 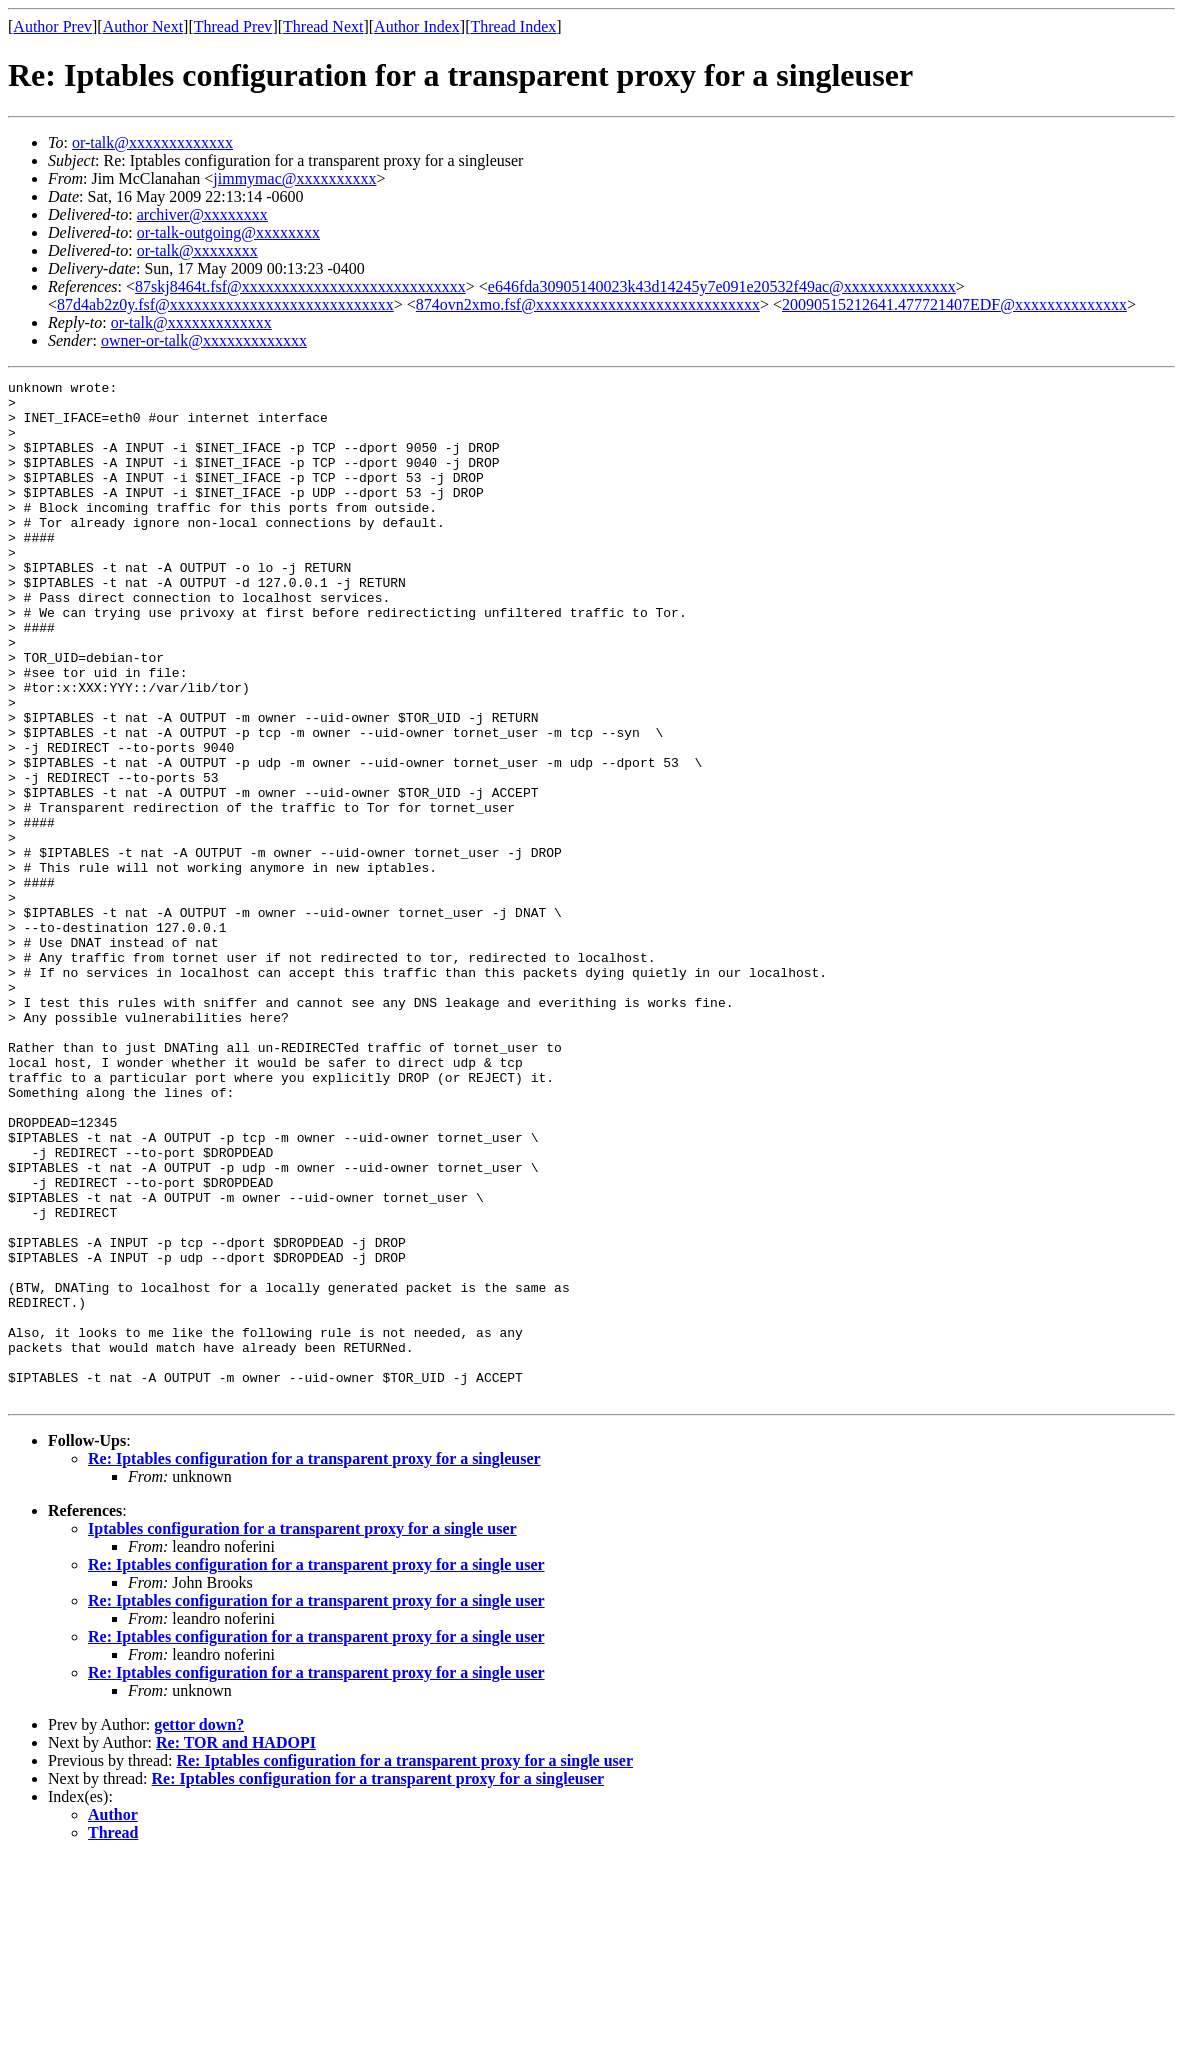 I want to click on Thread Next, so click(x=323, y=26).